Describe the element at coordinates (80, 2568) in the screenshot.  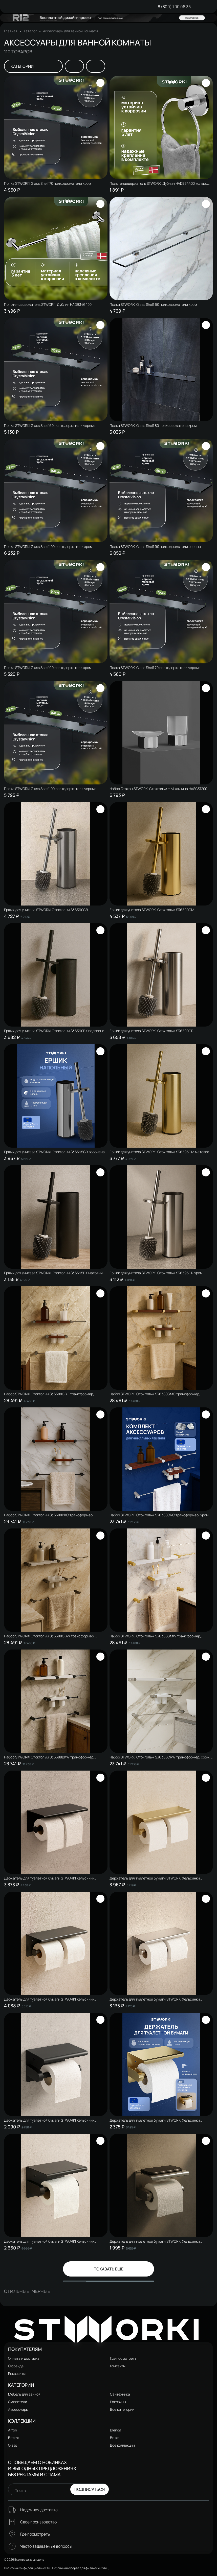
I see `Публичная оферта для физических лиц` at that location.